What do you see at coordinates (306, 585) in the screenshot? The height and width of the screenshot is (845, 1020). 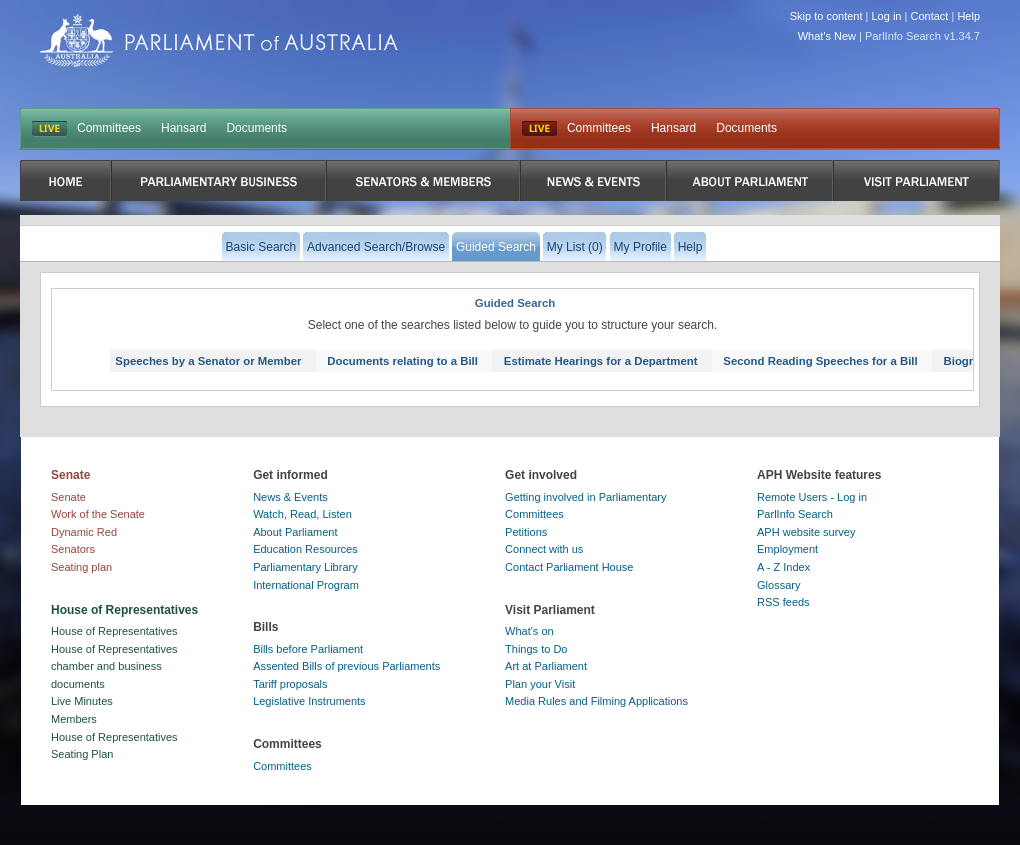 I see `International Program` at bounding box center [306, 585].